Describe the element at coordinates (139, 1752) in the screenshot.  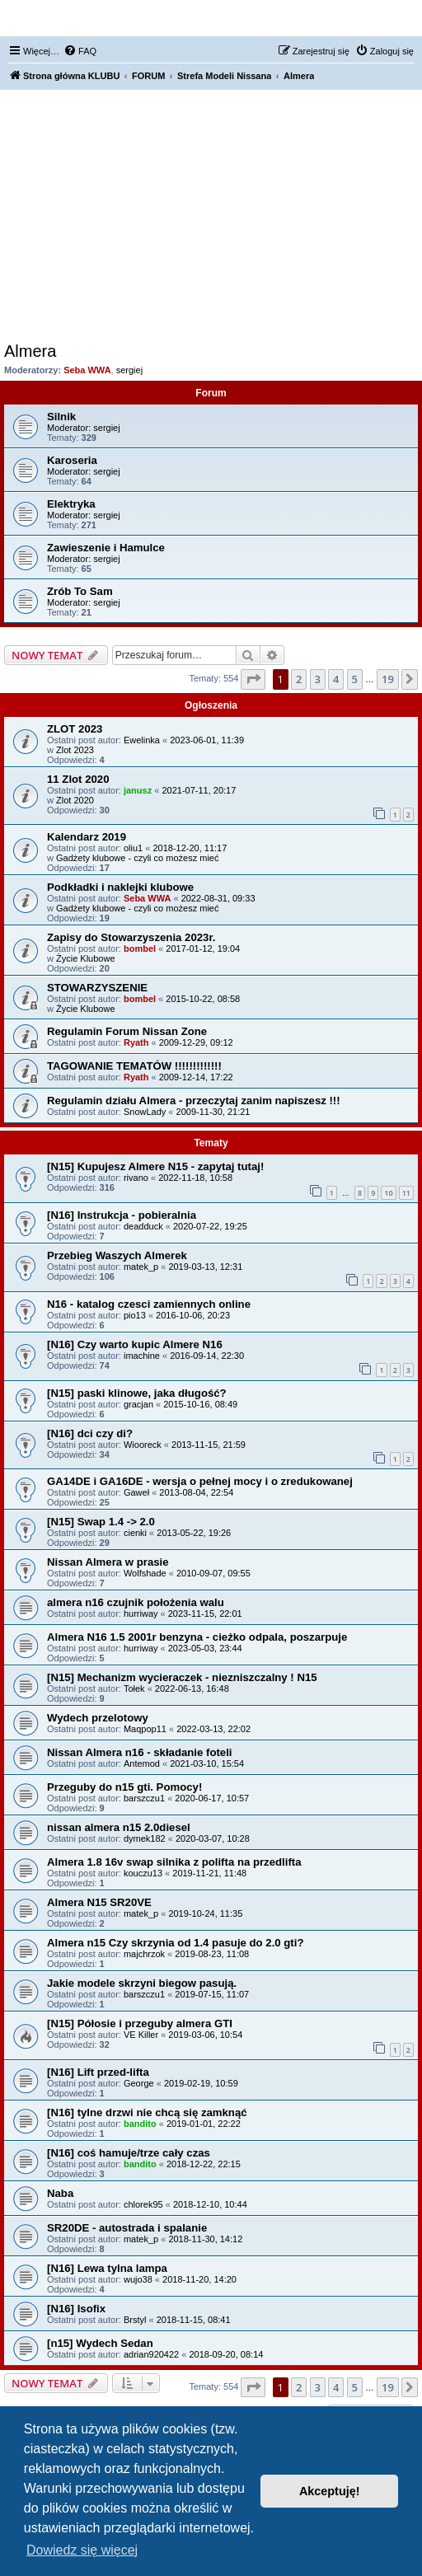
I see `Nissan Almera n16 - składanie foteli` at that location.